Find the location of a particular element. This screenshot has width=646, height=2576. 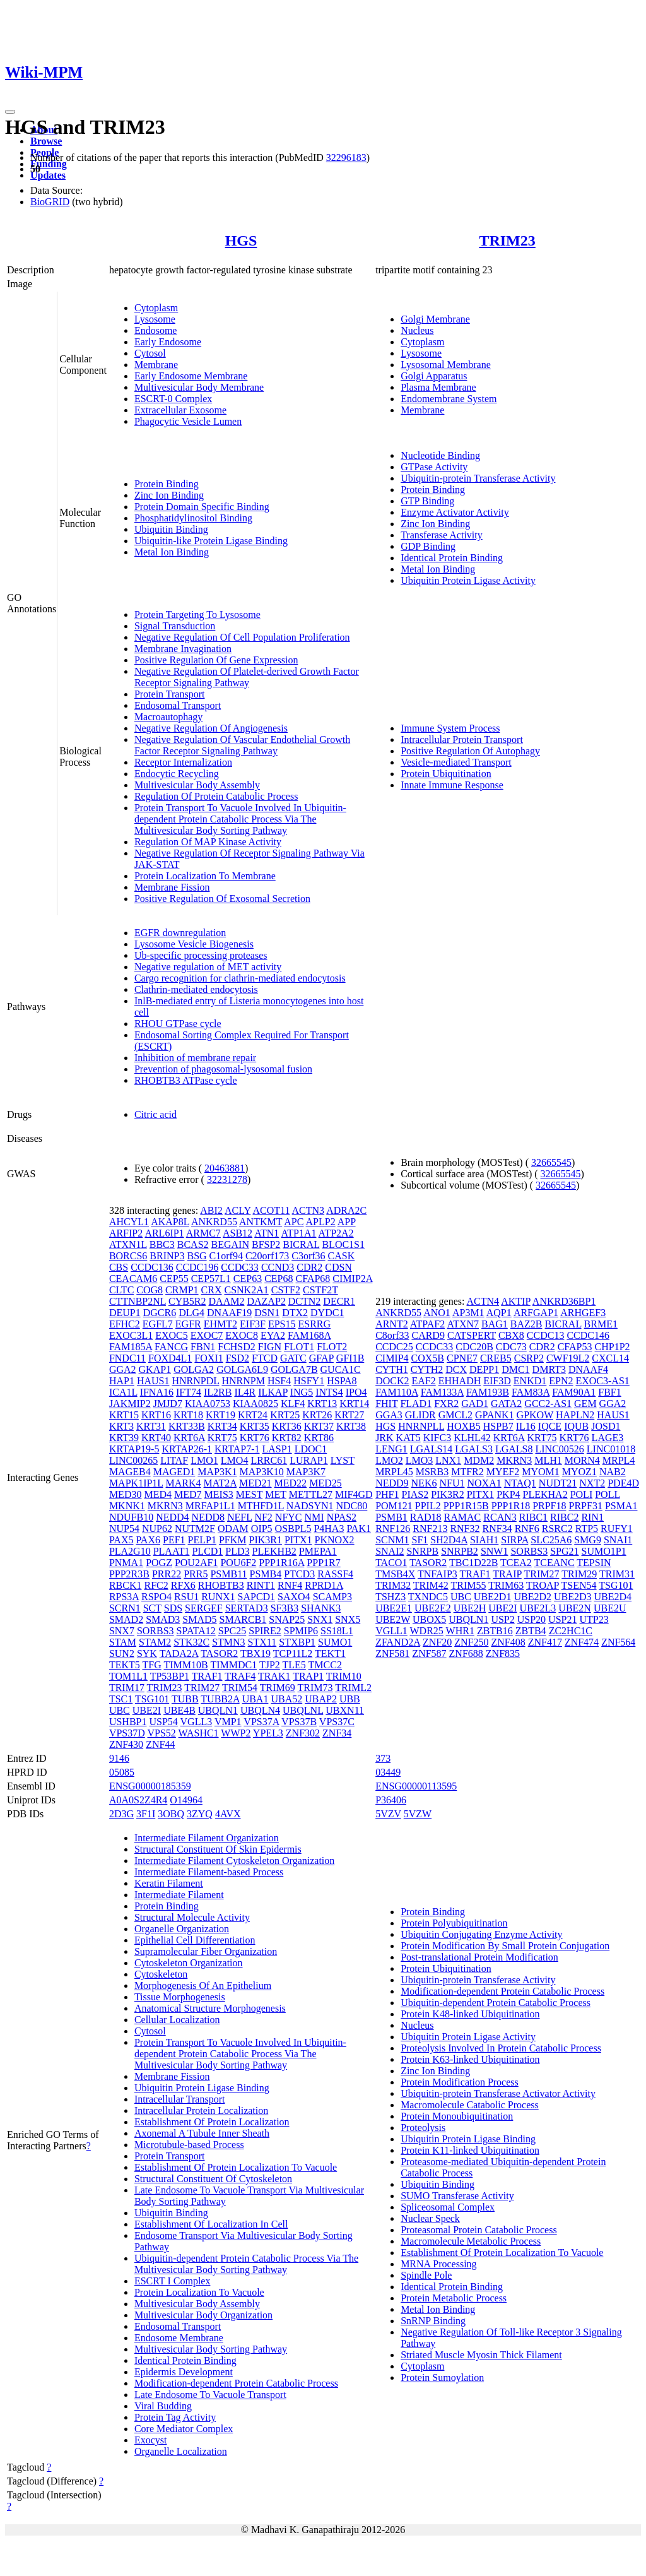

TSHZ3 is located at coordinates (390, 1596).